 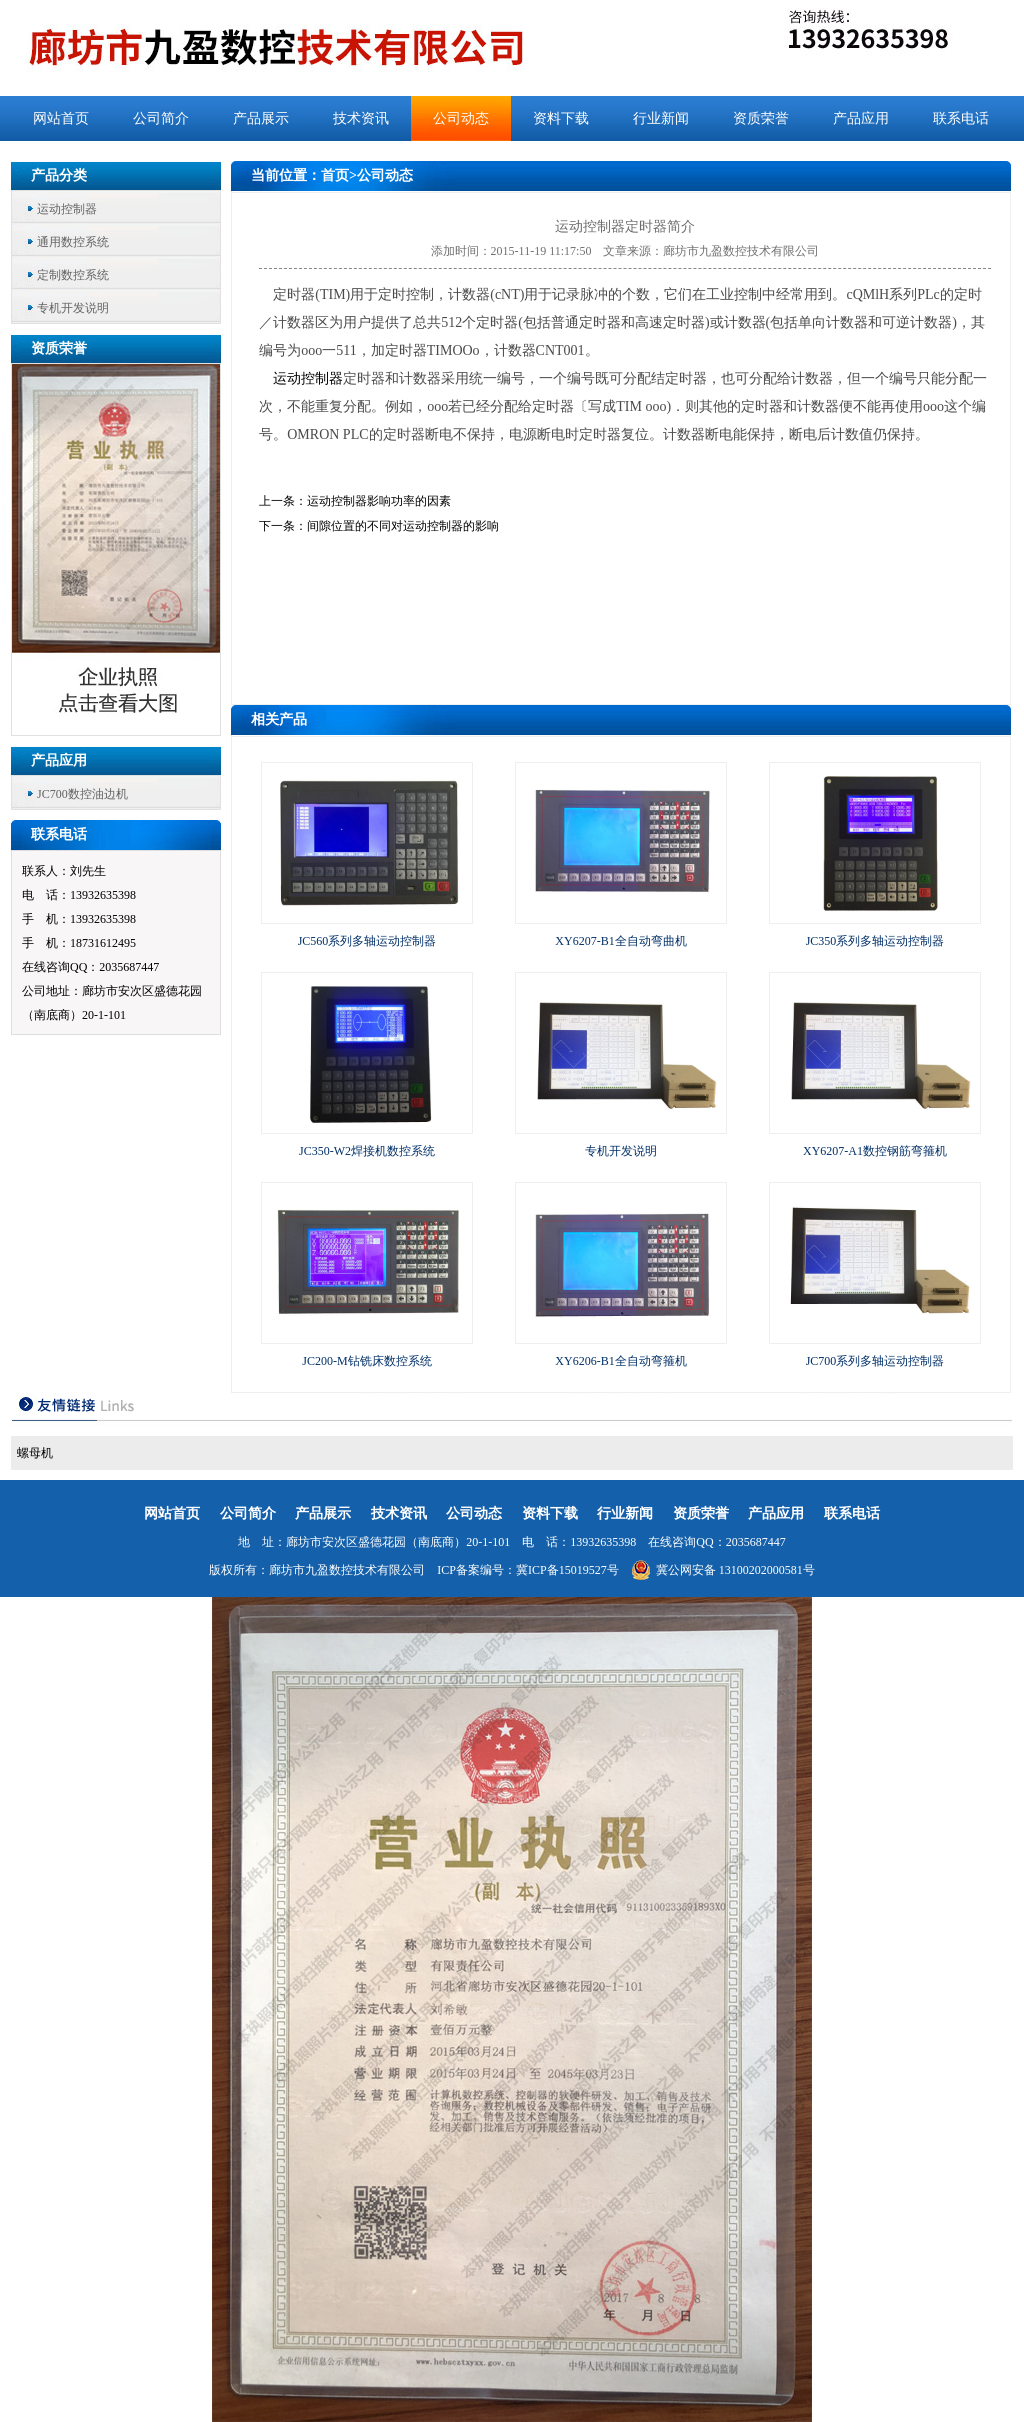 What do you see at coordinates (67, 209) in the screenshot?
I see `运动控制器` at bounding box center [67, 209].